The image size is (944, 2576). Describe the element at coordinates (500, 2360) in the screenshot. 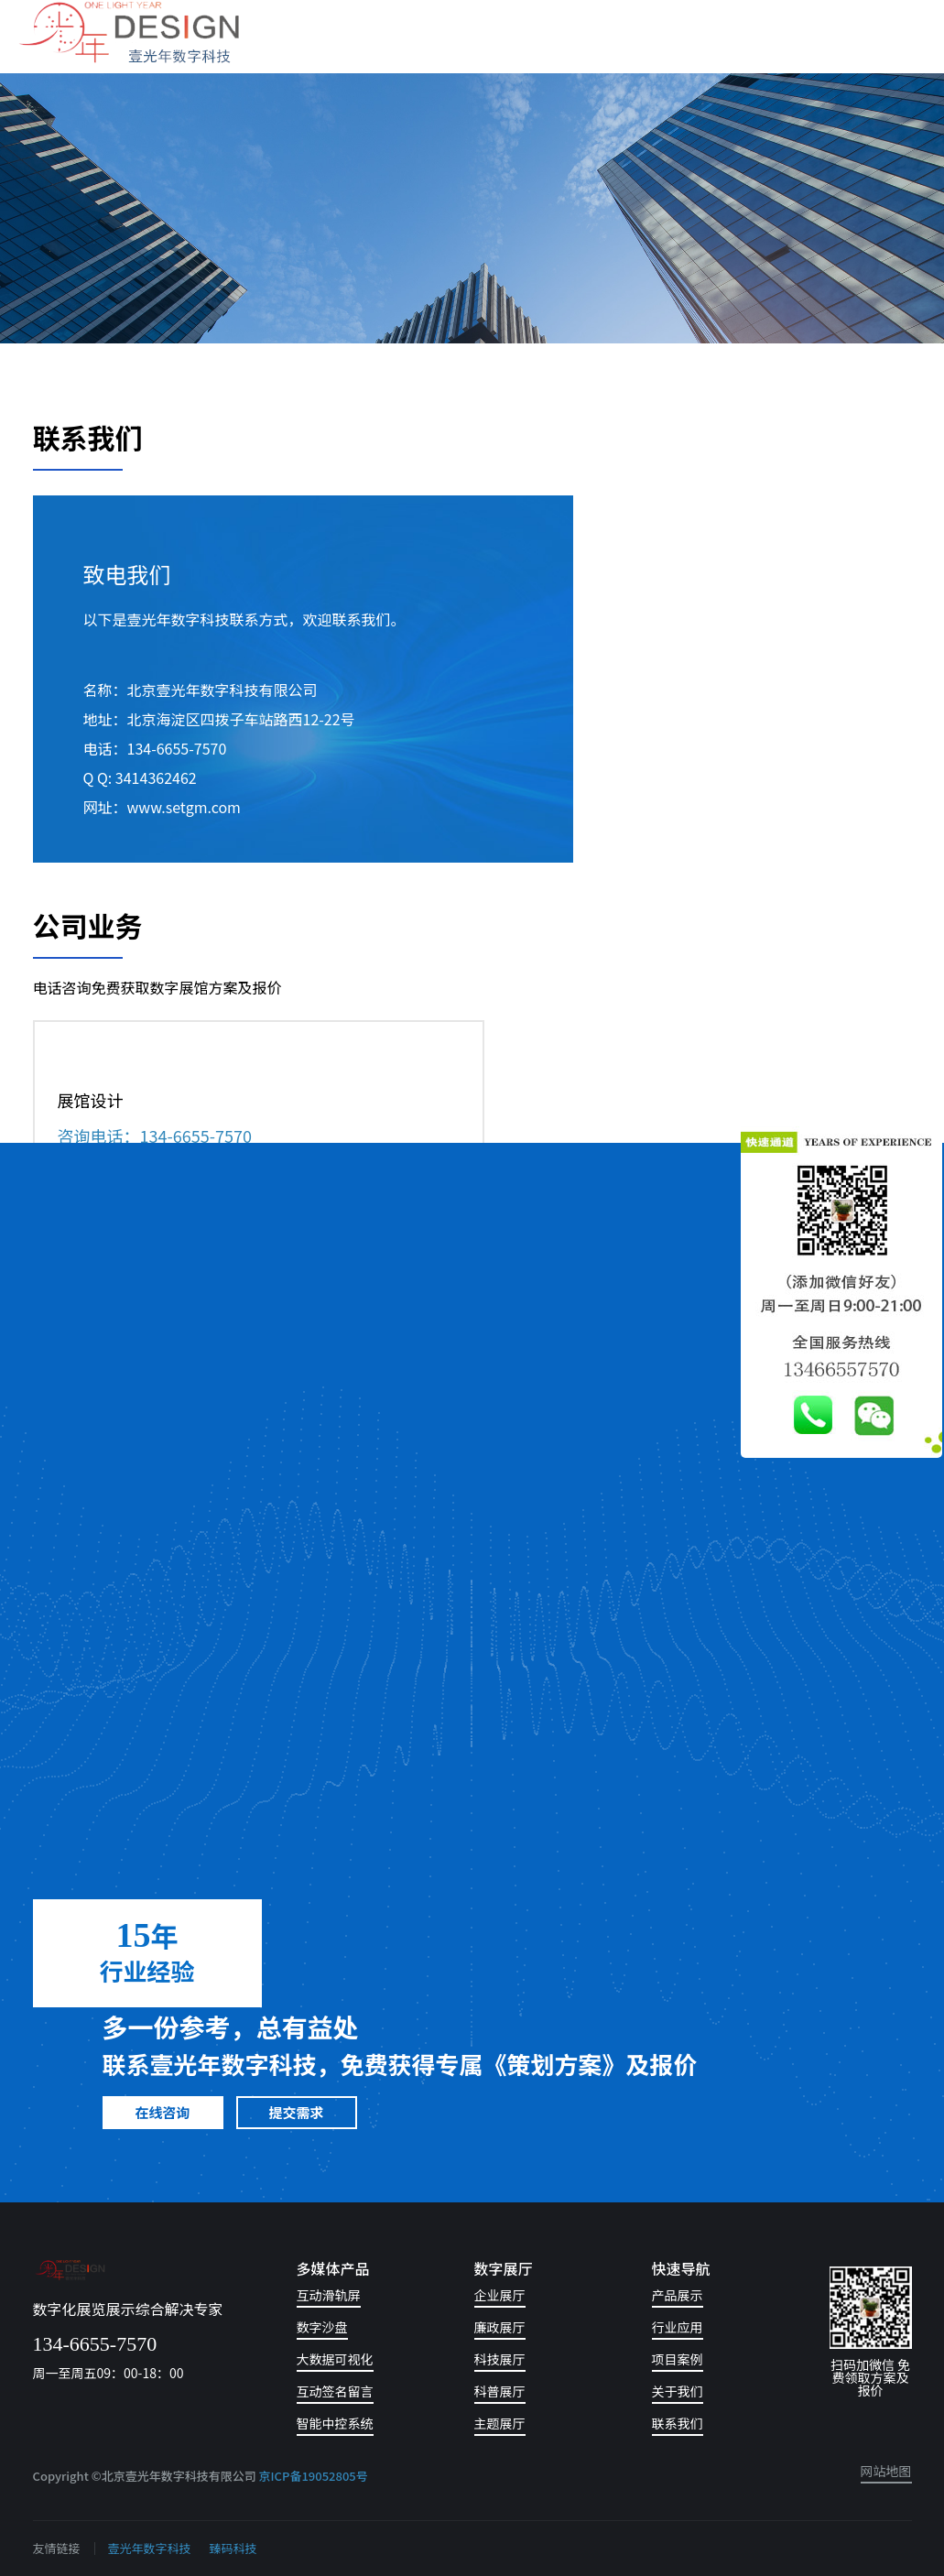

I see `科技展厅` at that location.